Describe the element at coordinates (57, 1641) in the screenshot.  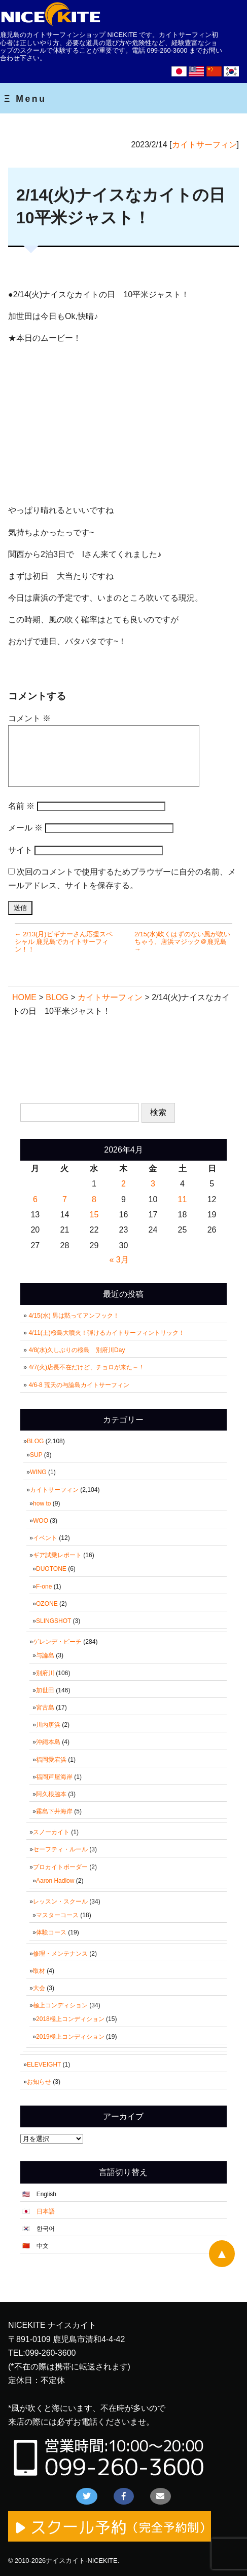
I see `ゲレンデ・ビーチ` at that location.